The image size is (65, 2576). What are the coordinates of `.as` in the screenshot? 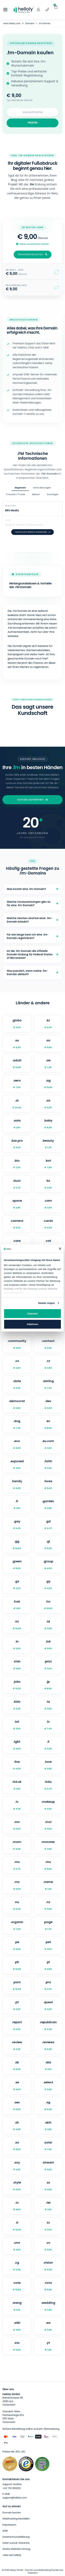 It's located at (48, 1103).